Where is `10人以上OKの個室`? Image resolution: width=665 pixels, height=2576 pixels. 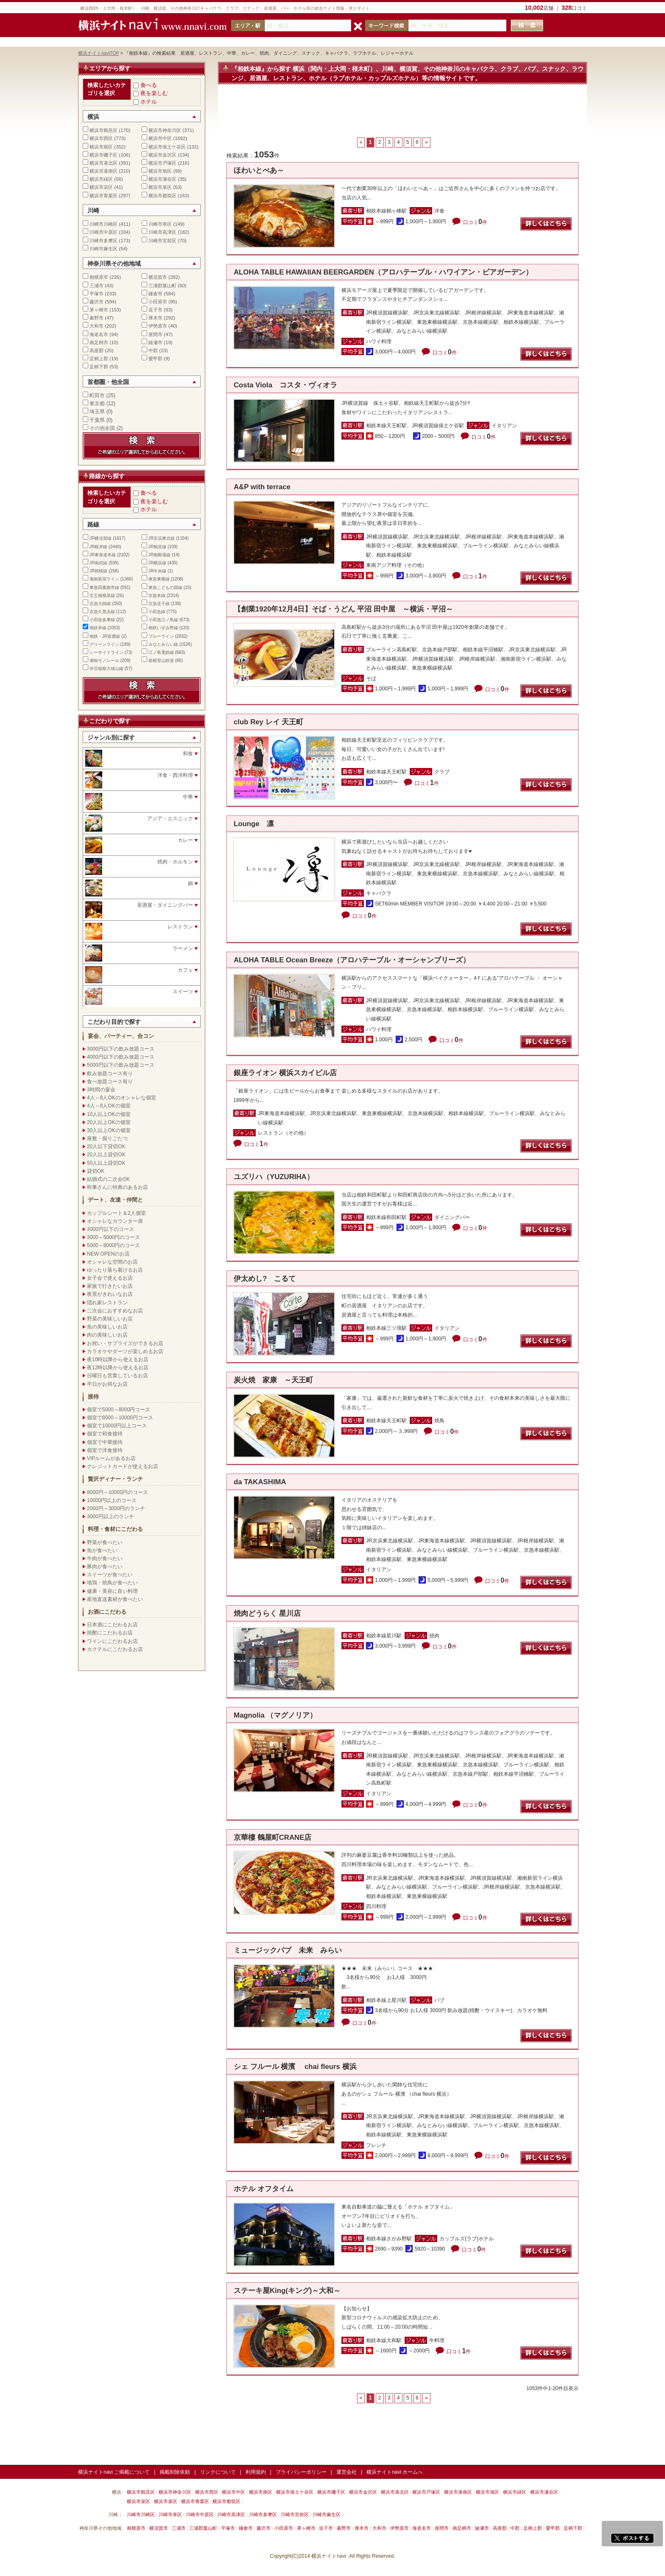
10人以上OKの個室 is located at coordinates (109, 1114).